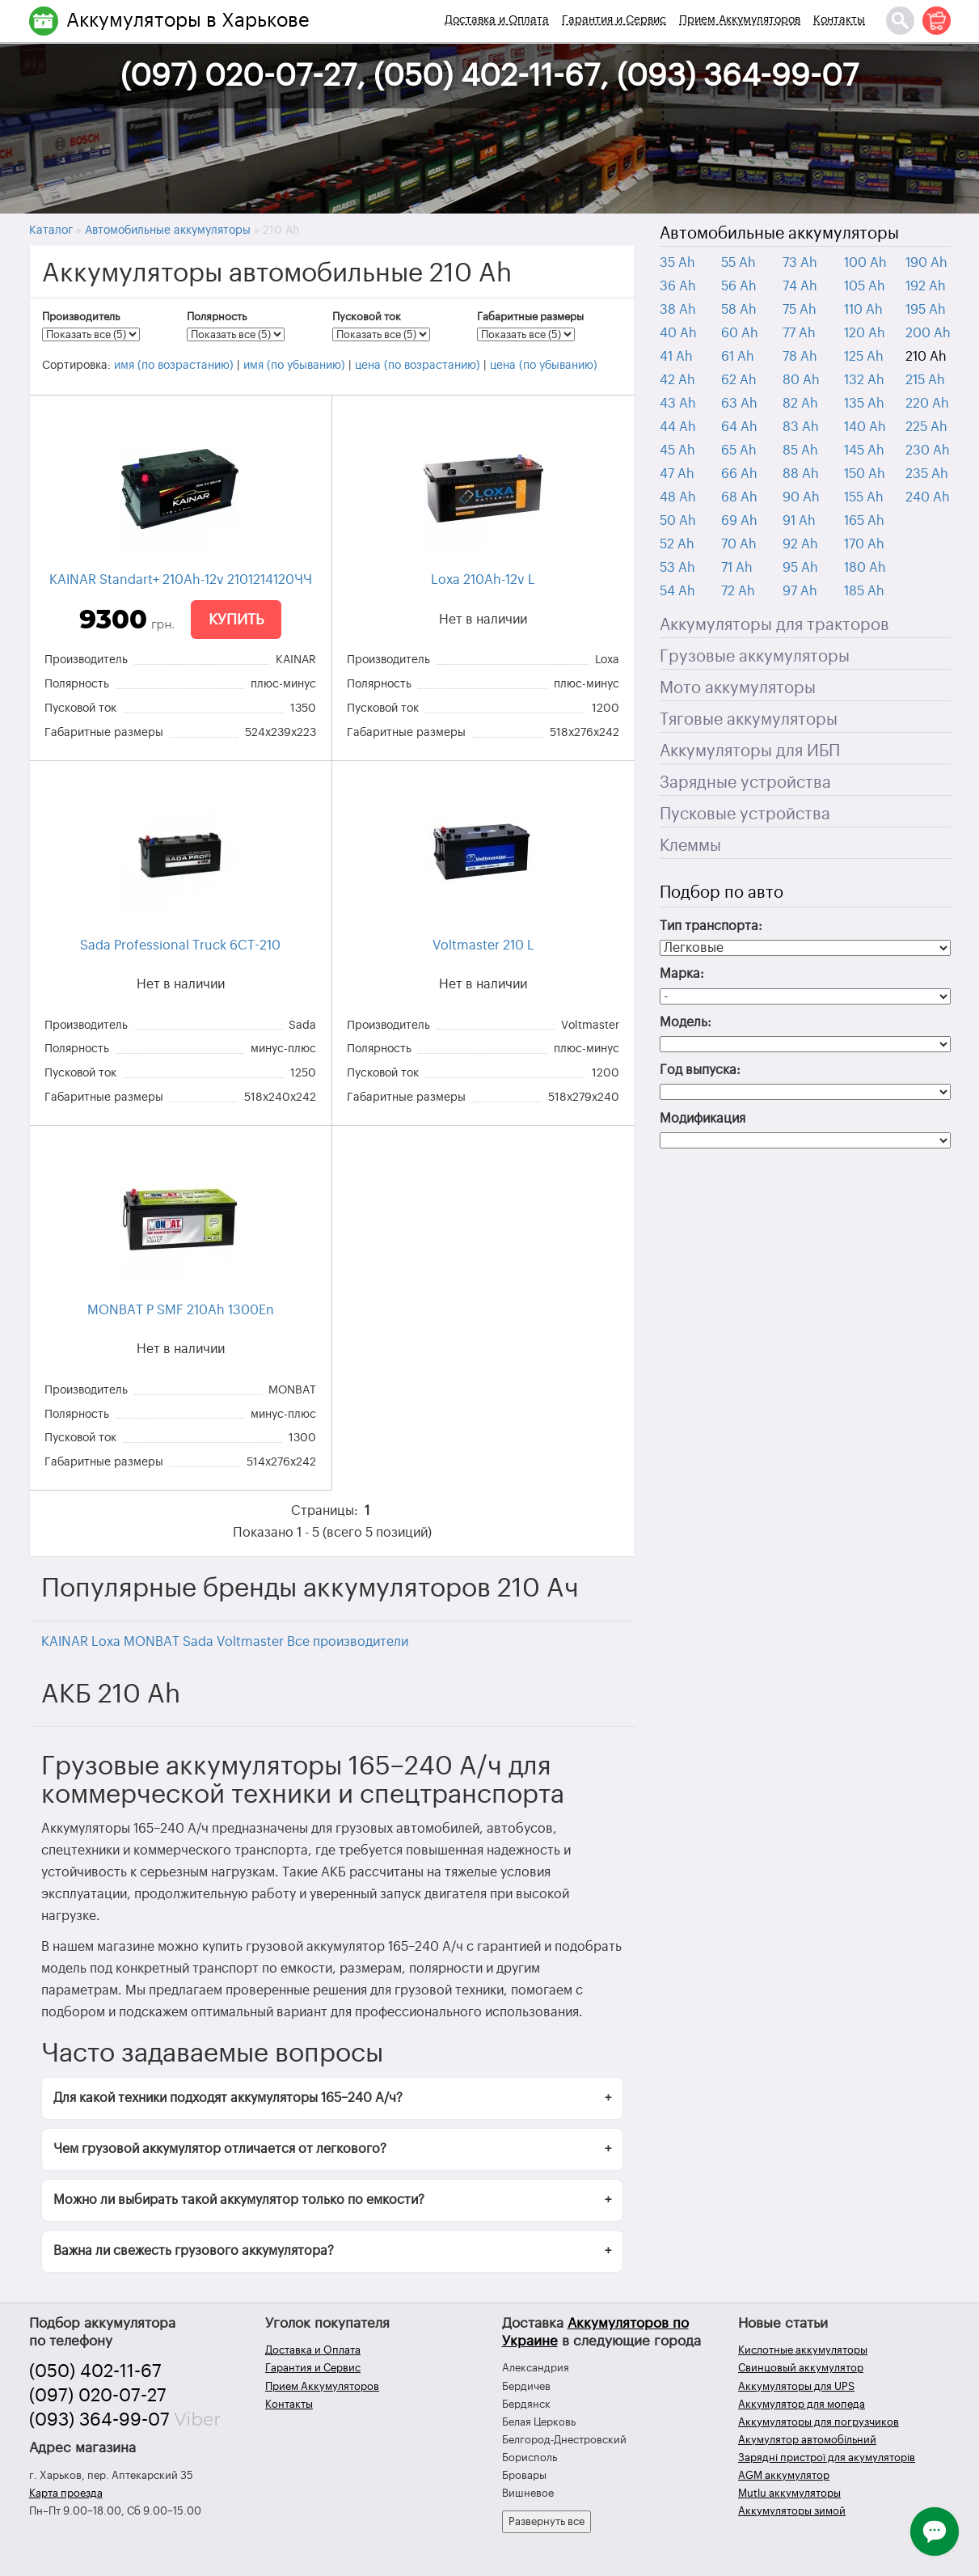 The image size is (979, 2576). I want to click on 90 Ah, so click(801, 497).